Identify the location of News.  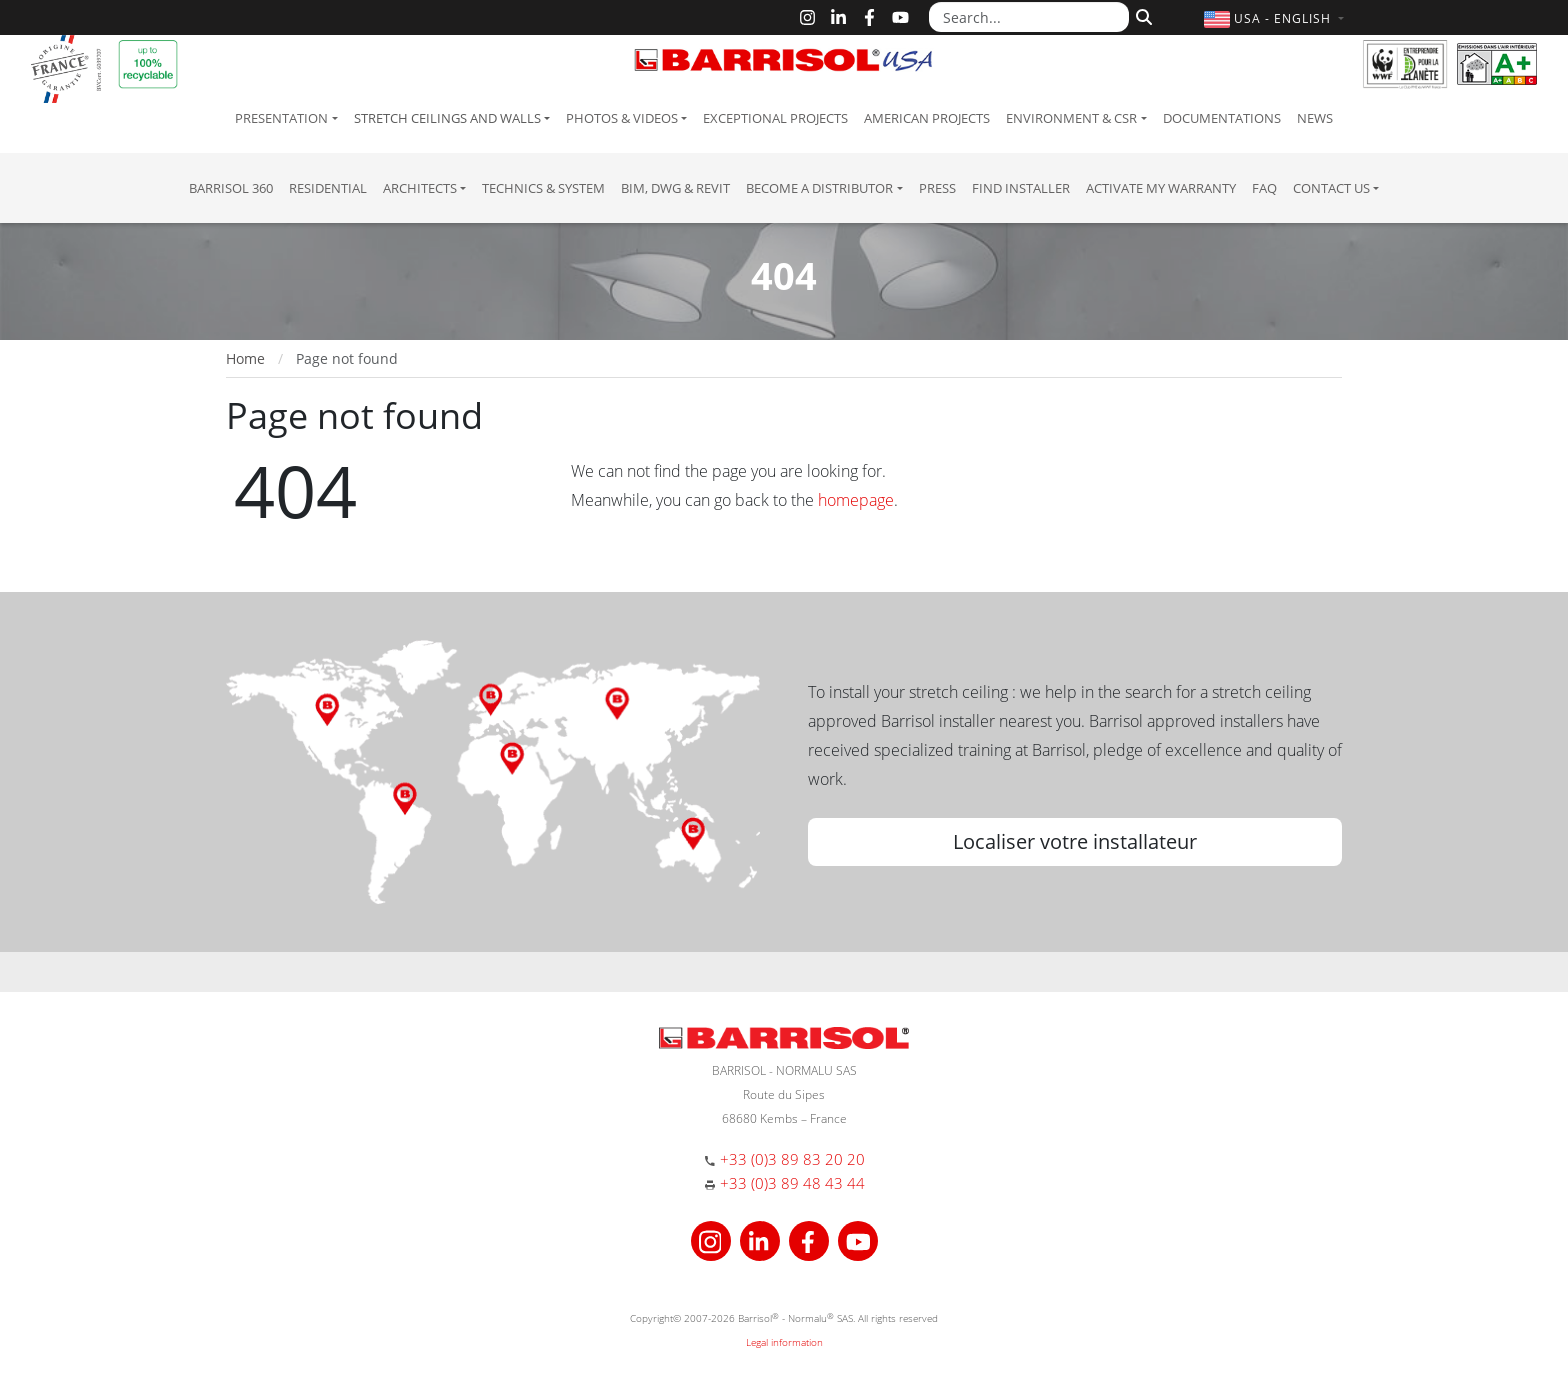
(1315, 118).